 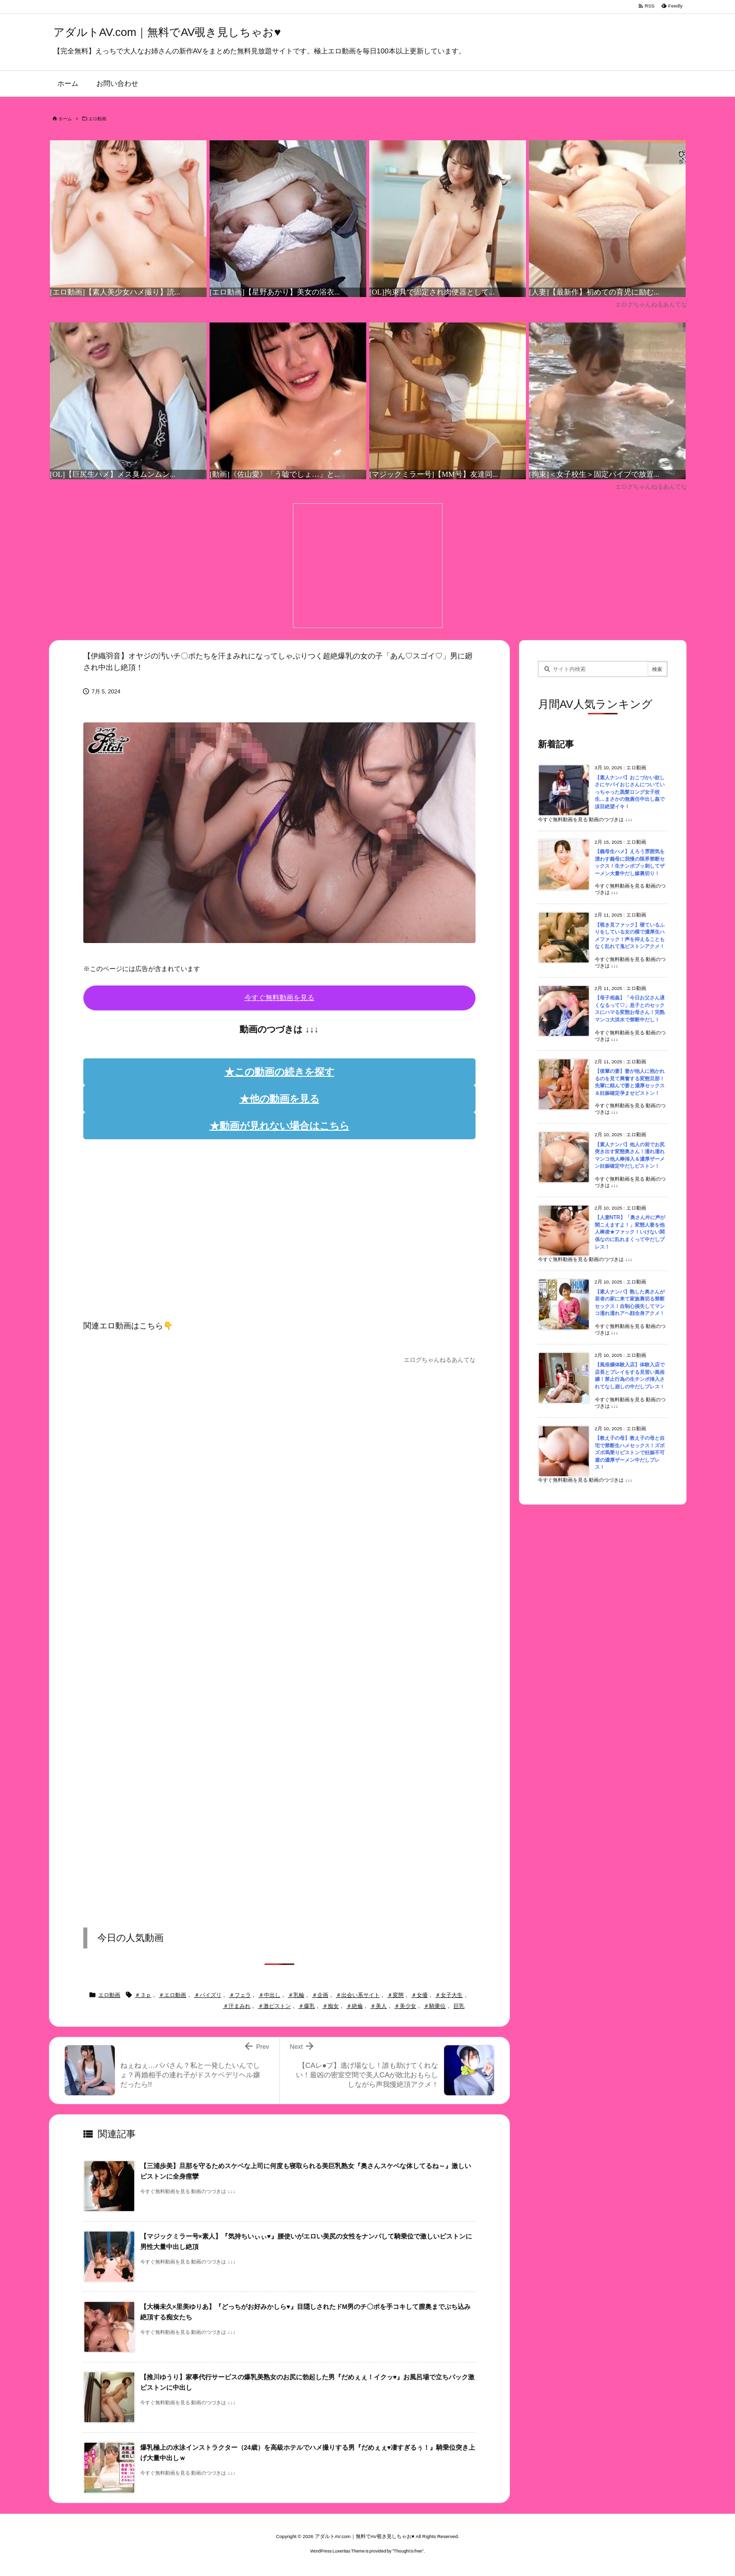 What do you see at coordinates (395, 1995) in the screenshot?
I see `＃変態` at bounding box center [395, 1995].